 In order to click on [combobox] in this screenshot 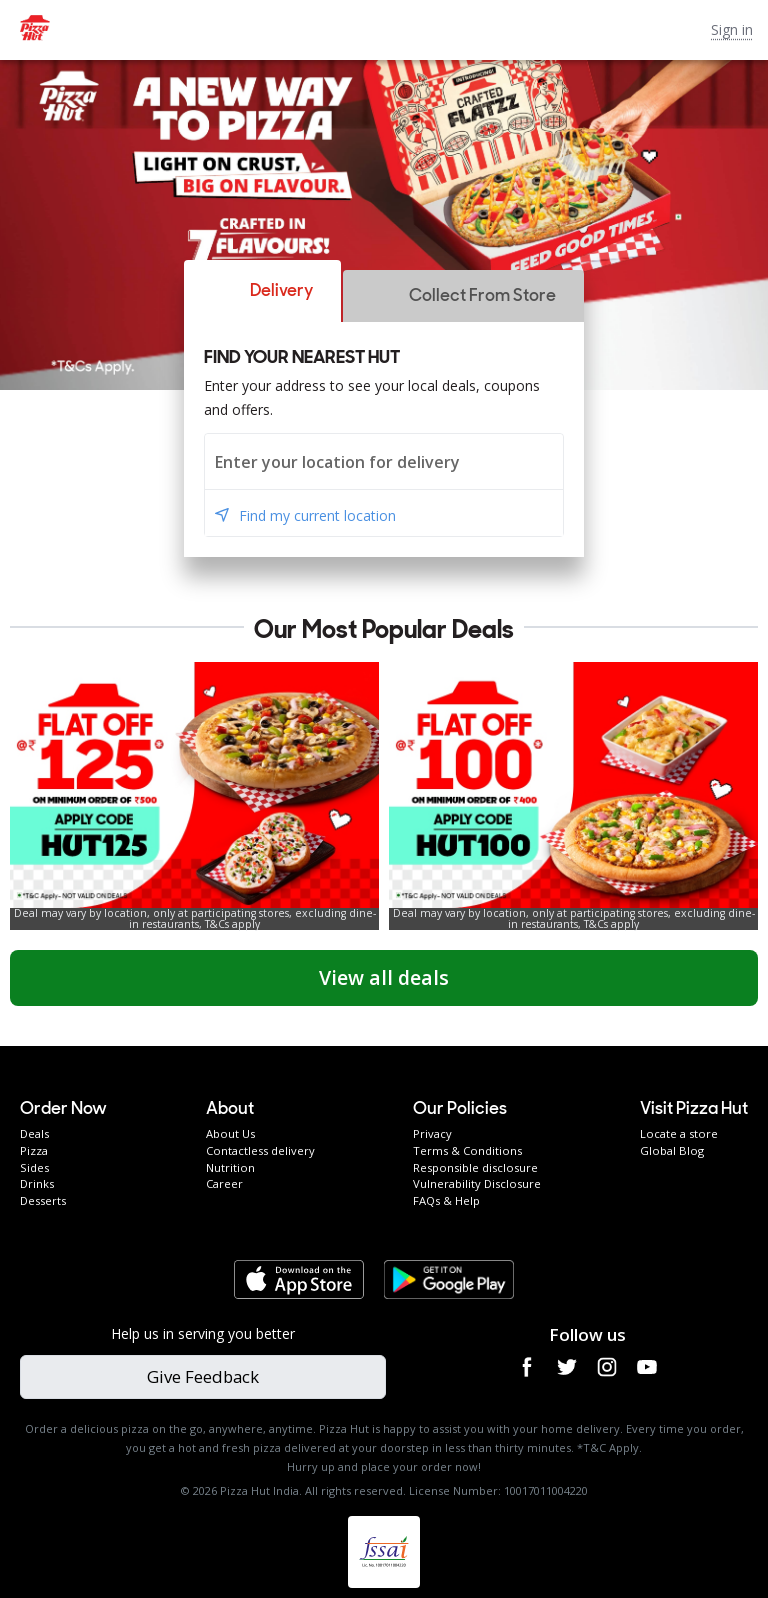, I will do `click(384, 461)`.